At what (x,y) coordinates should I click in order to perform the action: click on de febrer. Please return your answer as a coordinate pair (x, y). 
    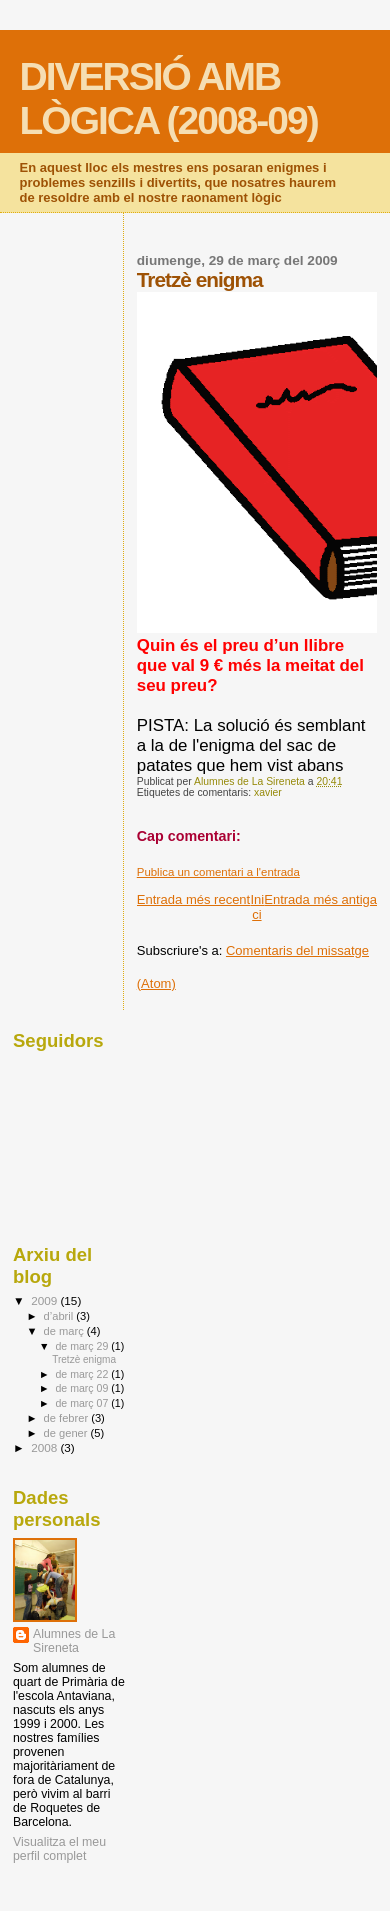
    Looking at the image, I should click on (68, 1418).